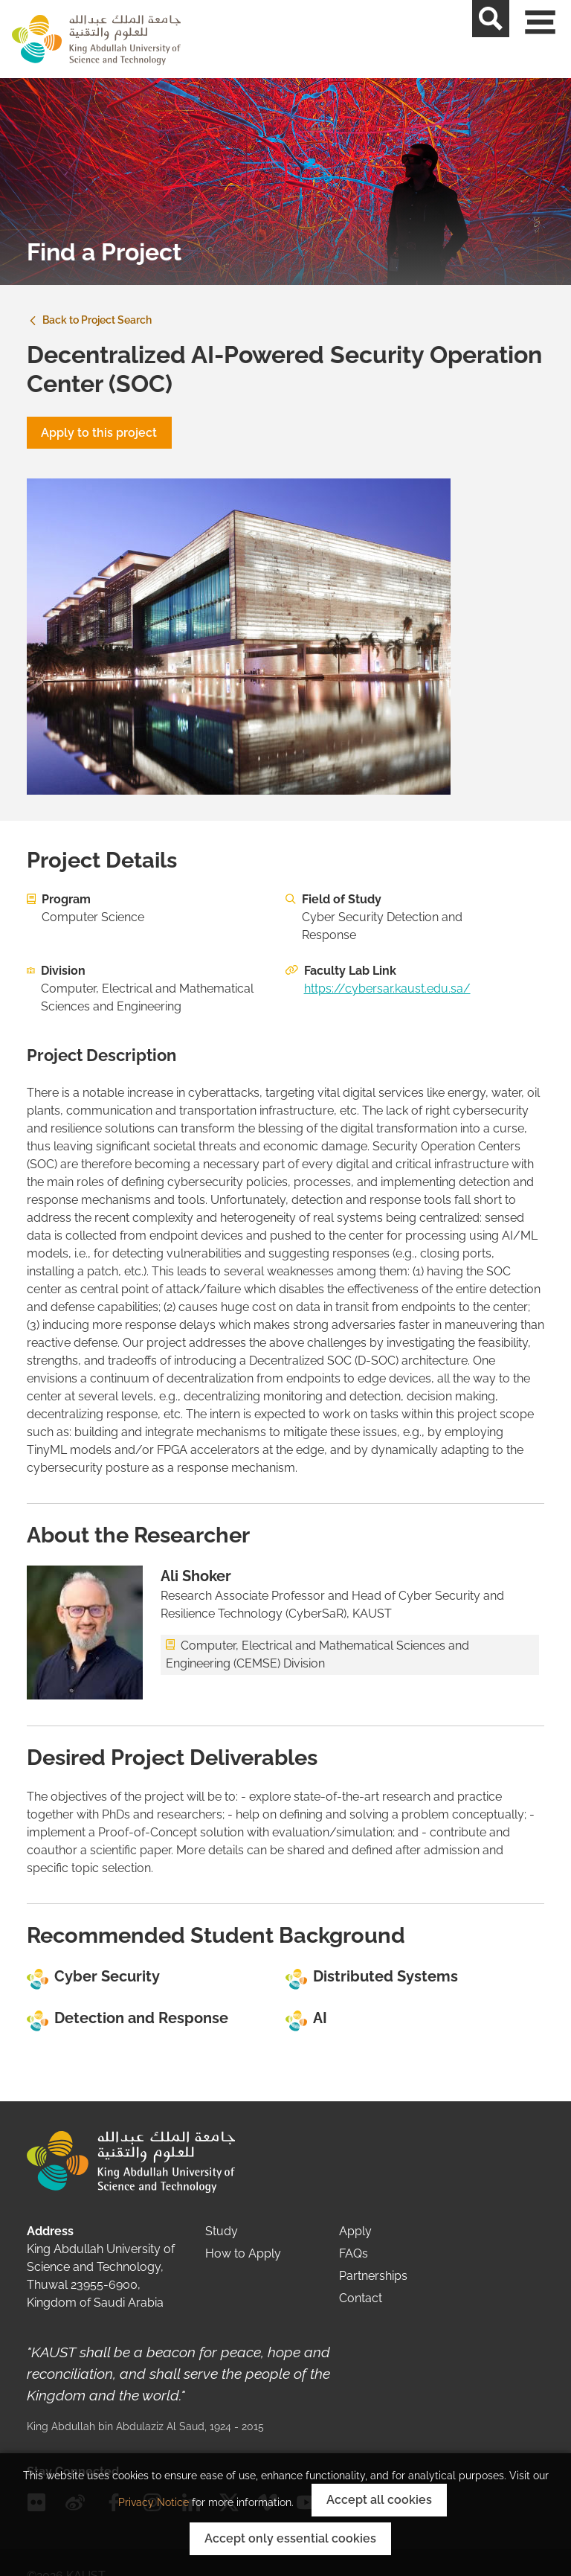 The height and width of the screenshot is (2576, 571). Describe the element at coordinates (355, 2231) in the screenshot. I see `Apply` at that location.